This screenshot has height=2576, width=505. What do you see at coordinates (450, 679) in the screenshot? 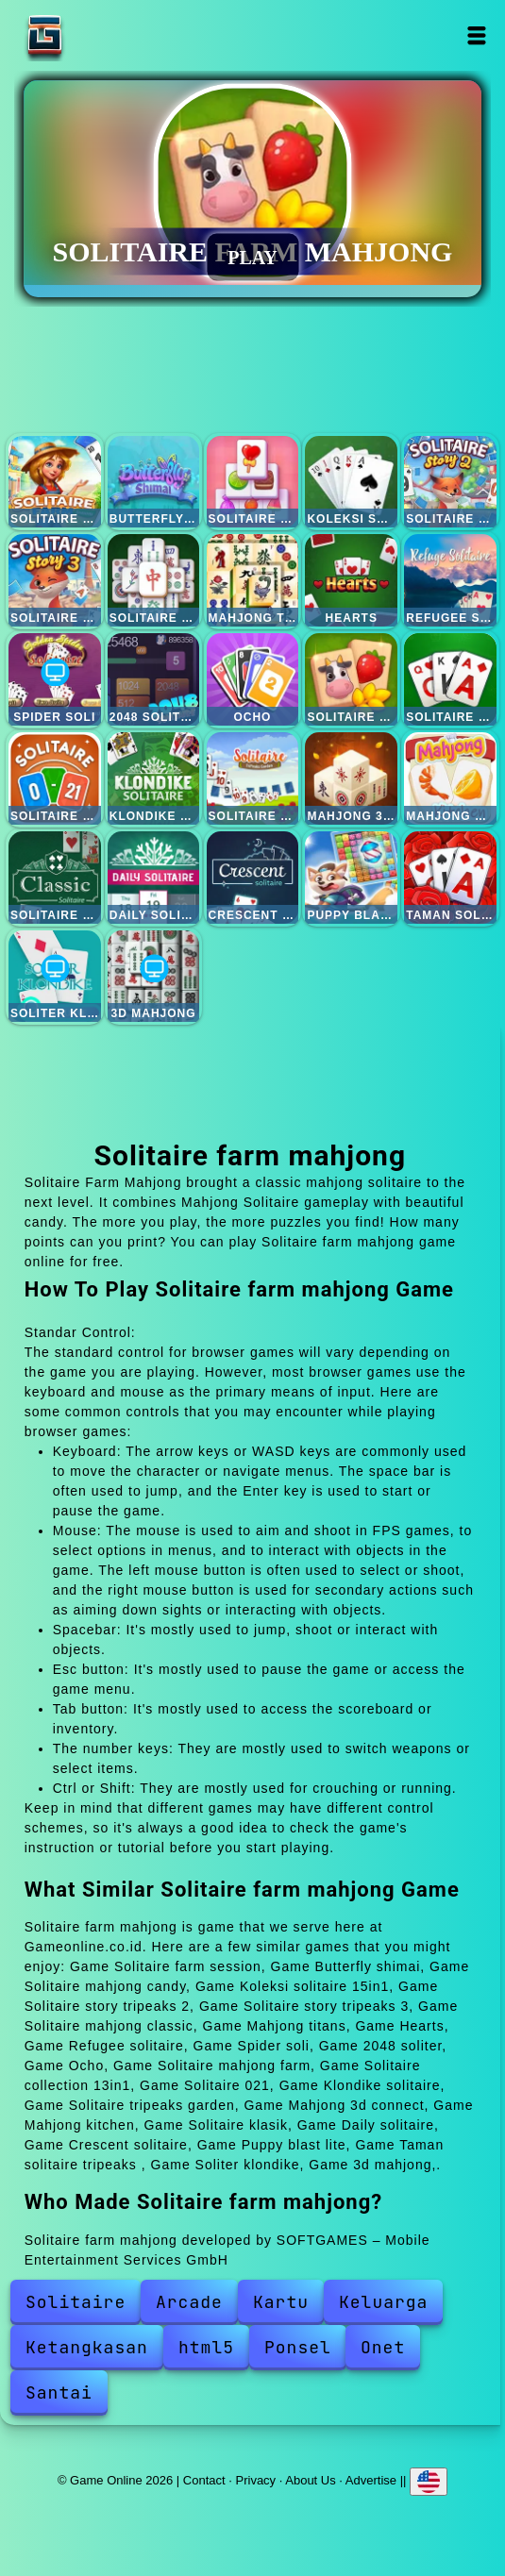
I see `Solitaire collection 13in1` at bounding box center [450, 679].